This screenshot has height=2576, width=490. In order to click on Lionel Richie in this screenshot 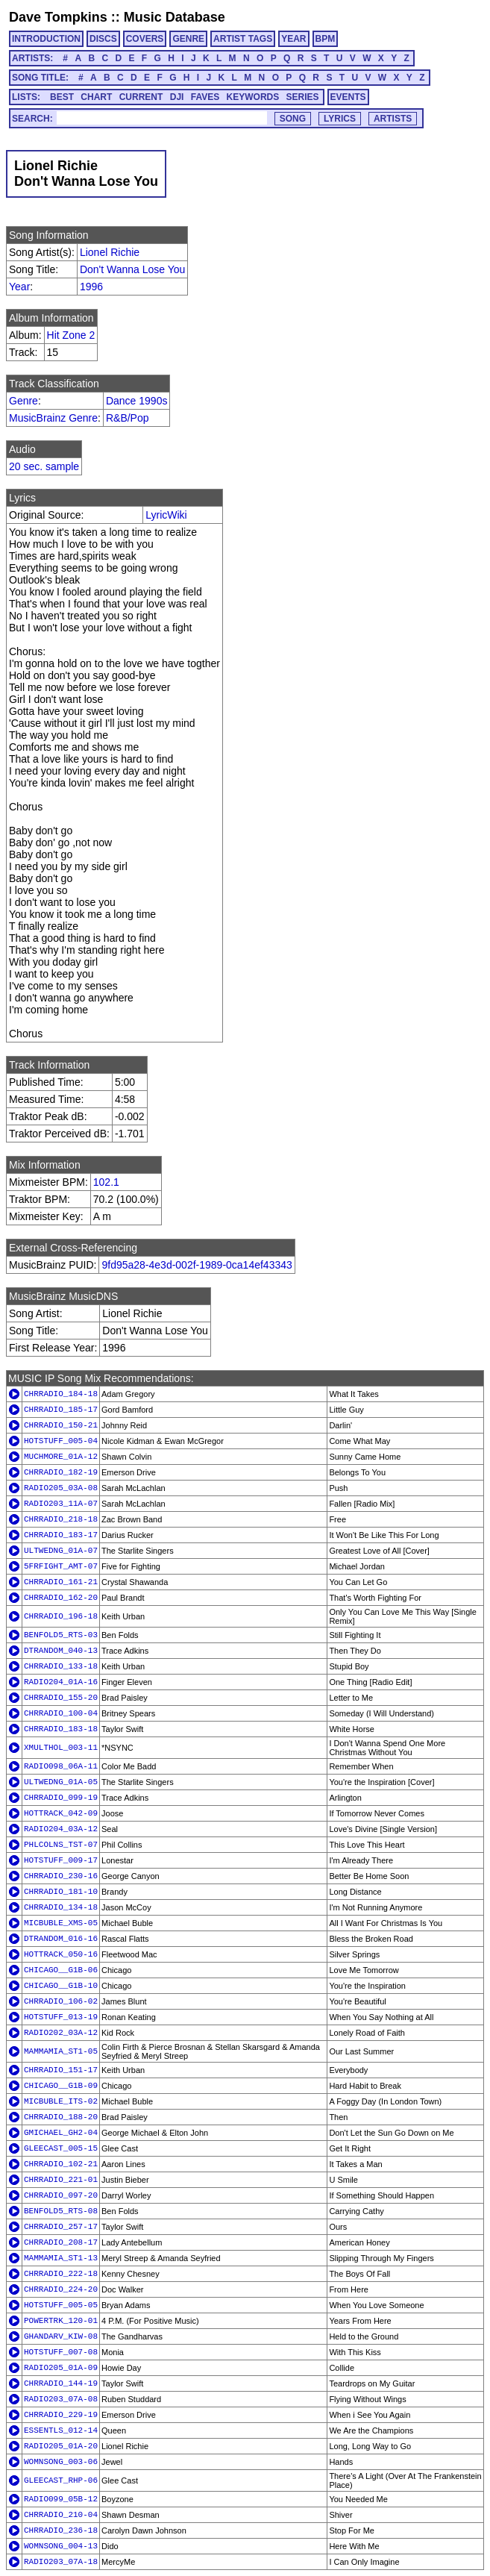, I will do `click(109, 252)`.